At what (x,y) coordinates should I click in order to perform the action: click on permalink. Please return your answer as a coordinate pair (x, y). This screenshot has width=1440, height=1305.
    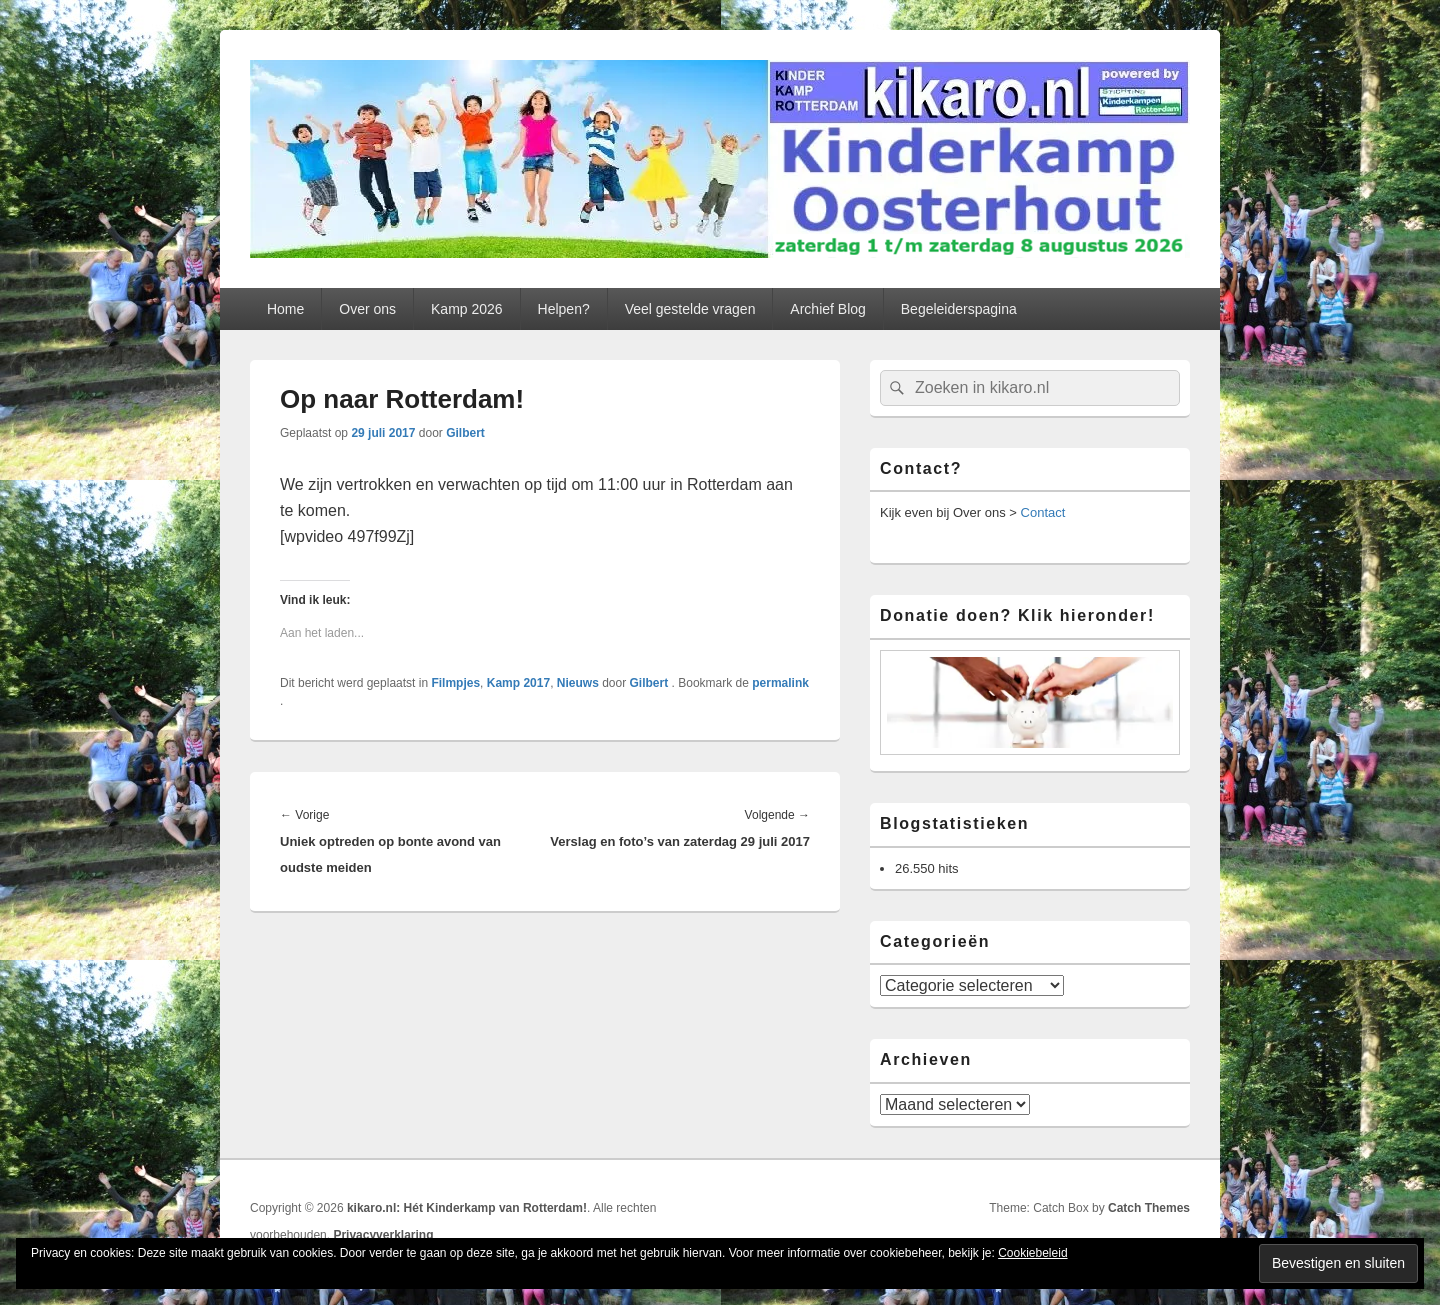
    Looking at the image, I should click on (780, 683).